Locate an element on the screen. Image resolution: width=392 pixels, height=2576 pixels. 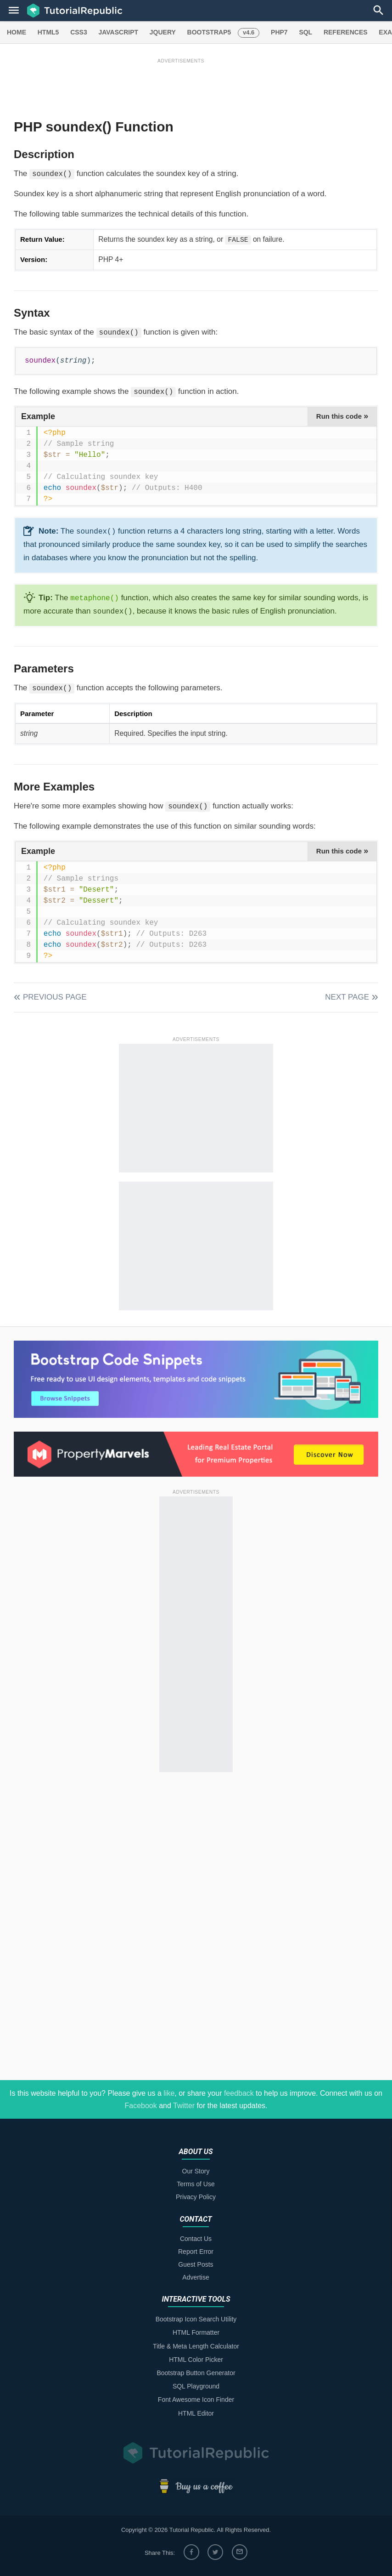
JAVASCRIPT is located at coordinates (118, 32).